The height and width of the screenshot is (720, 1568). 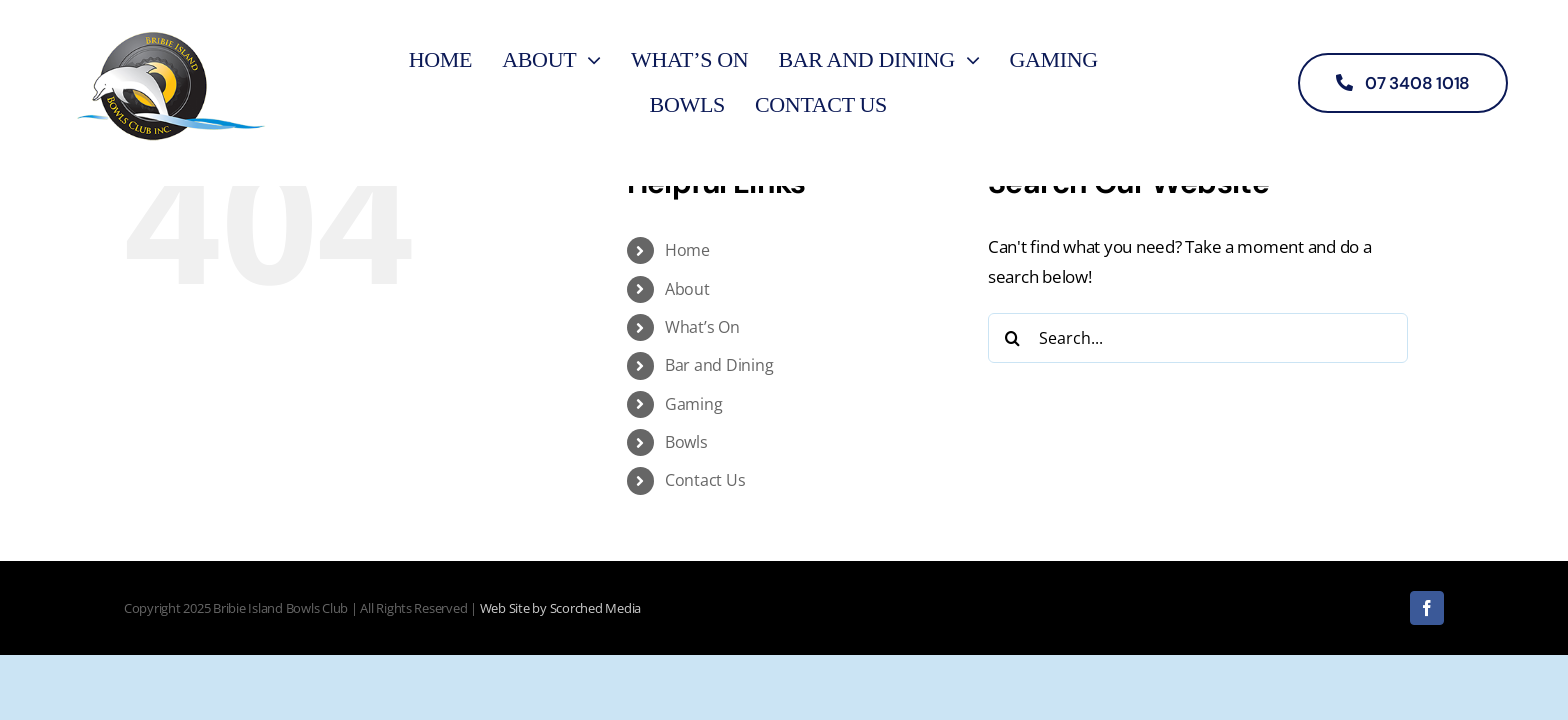 I want to click on Gaming, so click(x=693, y=404).